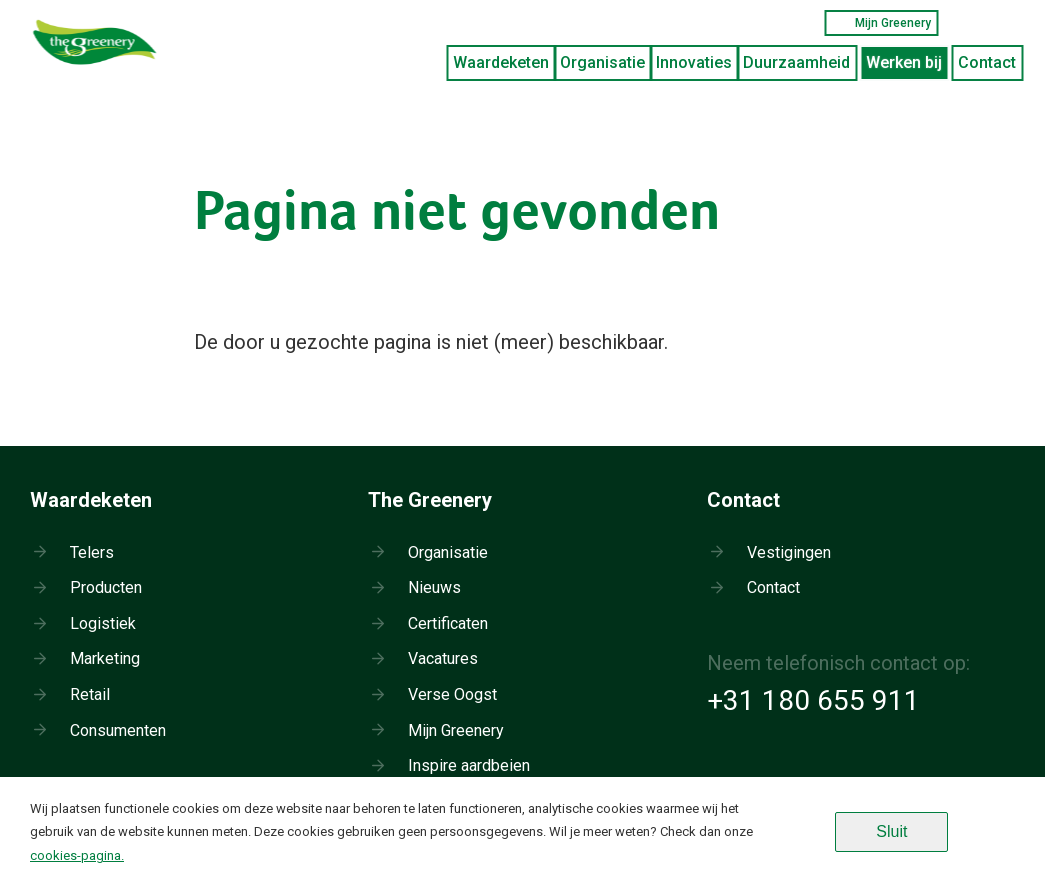 This screenshot has height=887, width=1045. I want to click on +31 180 655 911, so click(813, 700).